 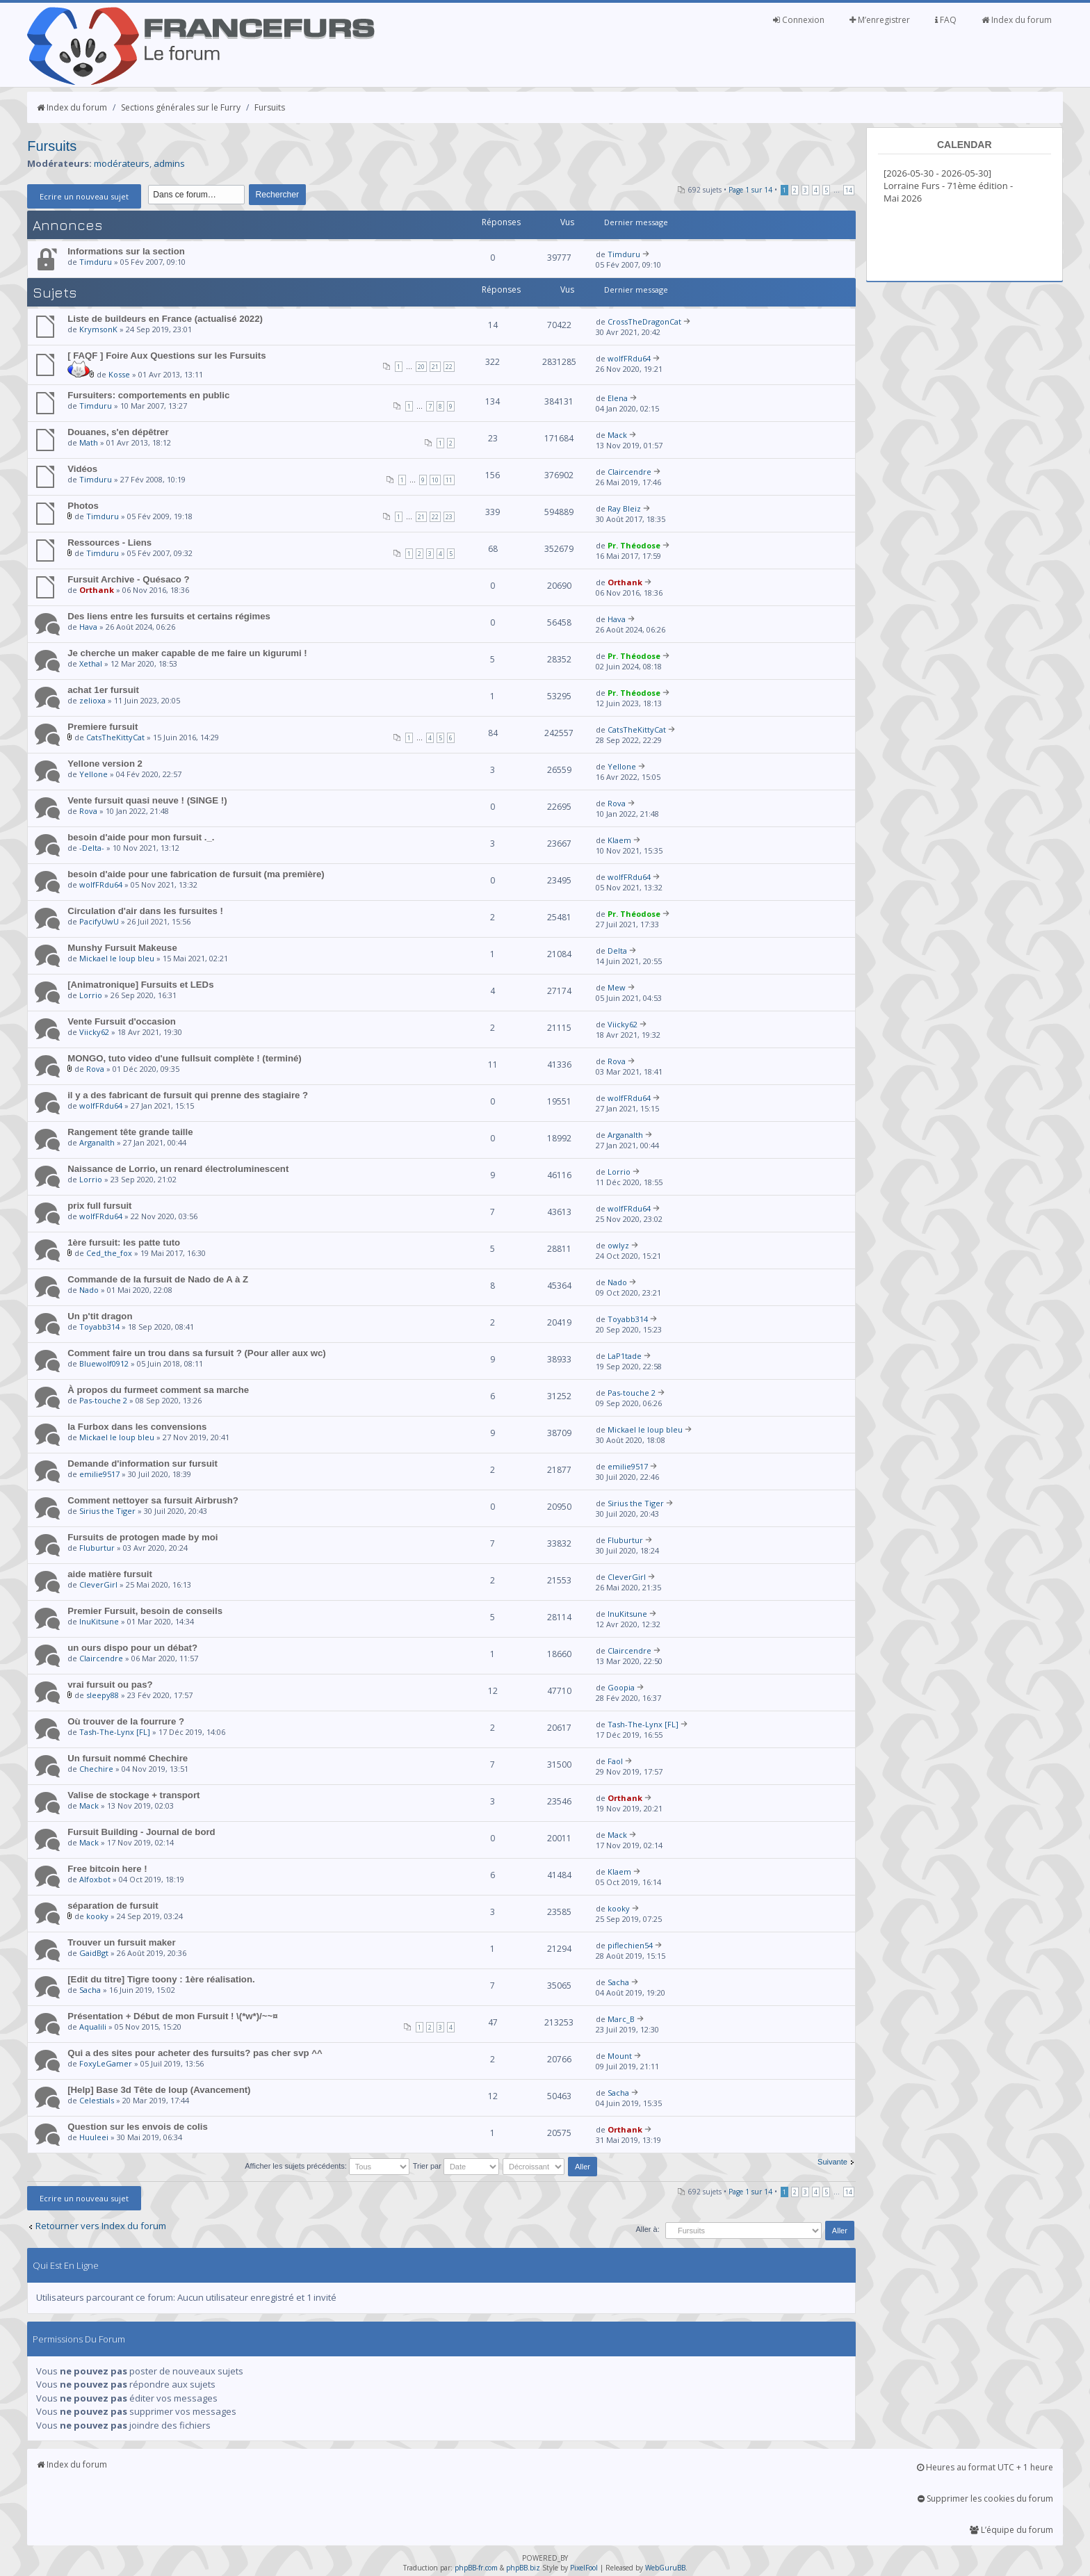 What do you see at coordinates (617, 435) in the screenshot?
I see `Mack` at bounding box center [617, 435].